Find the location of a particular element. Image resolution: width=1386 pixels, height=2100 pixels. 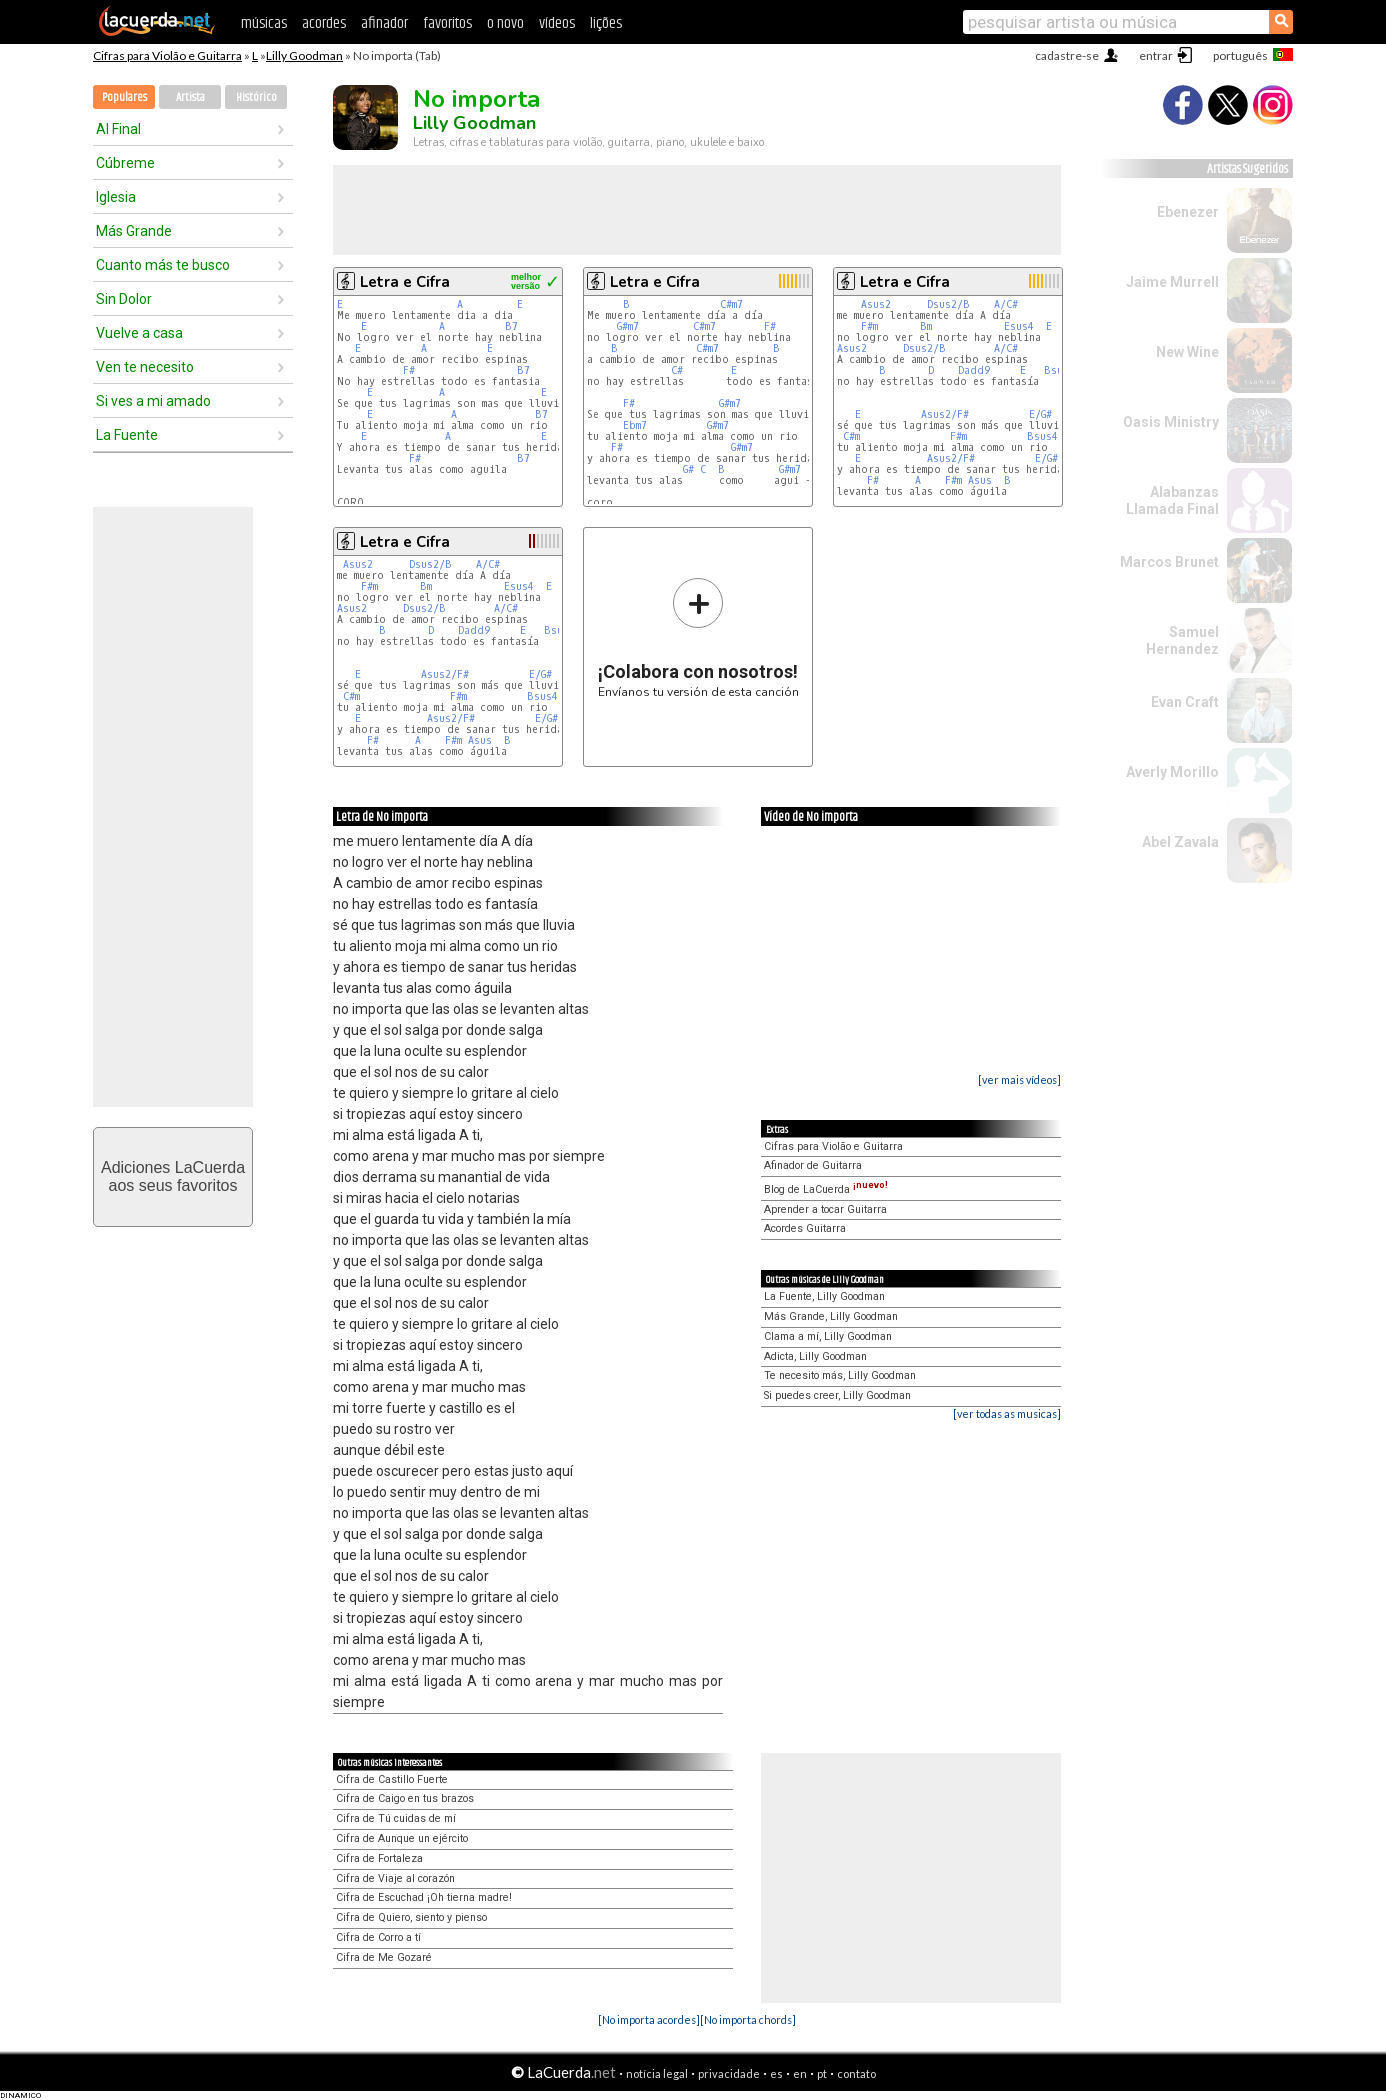

Afinador de Guitarra is located at coordinates (813, 1165).